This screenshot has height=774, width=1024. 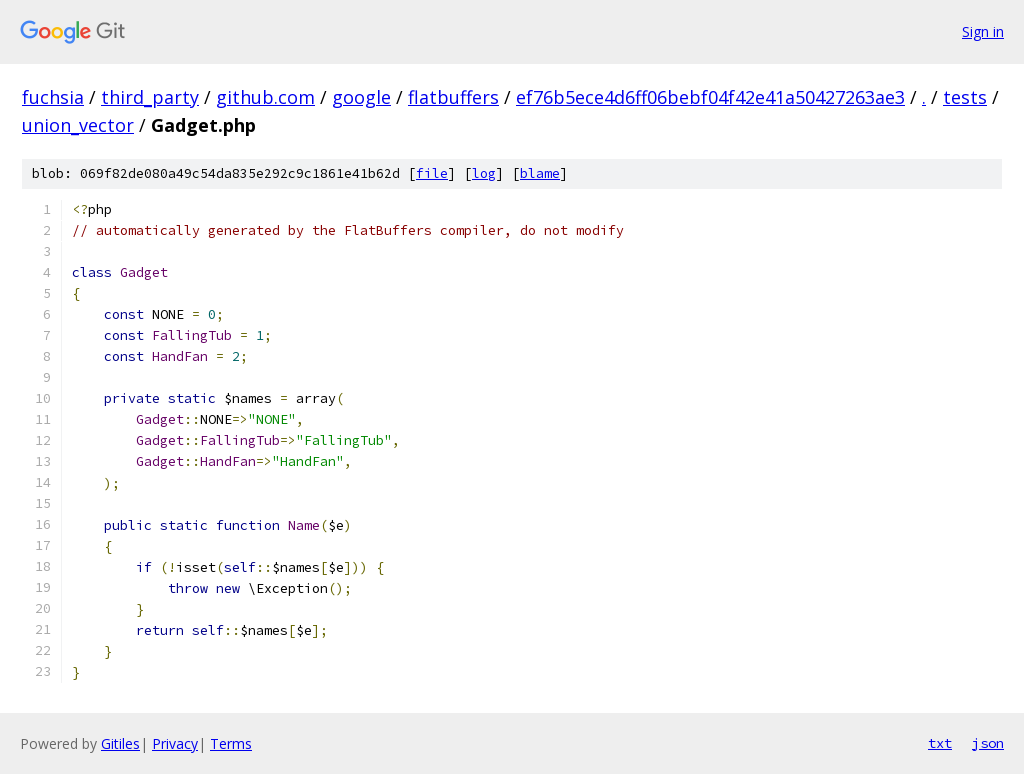 What do you see at coordinates (940, 743) in the screenshot?
I see `txt` at bounding box center [940, 743].